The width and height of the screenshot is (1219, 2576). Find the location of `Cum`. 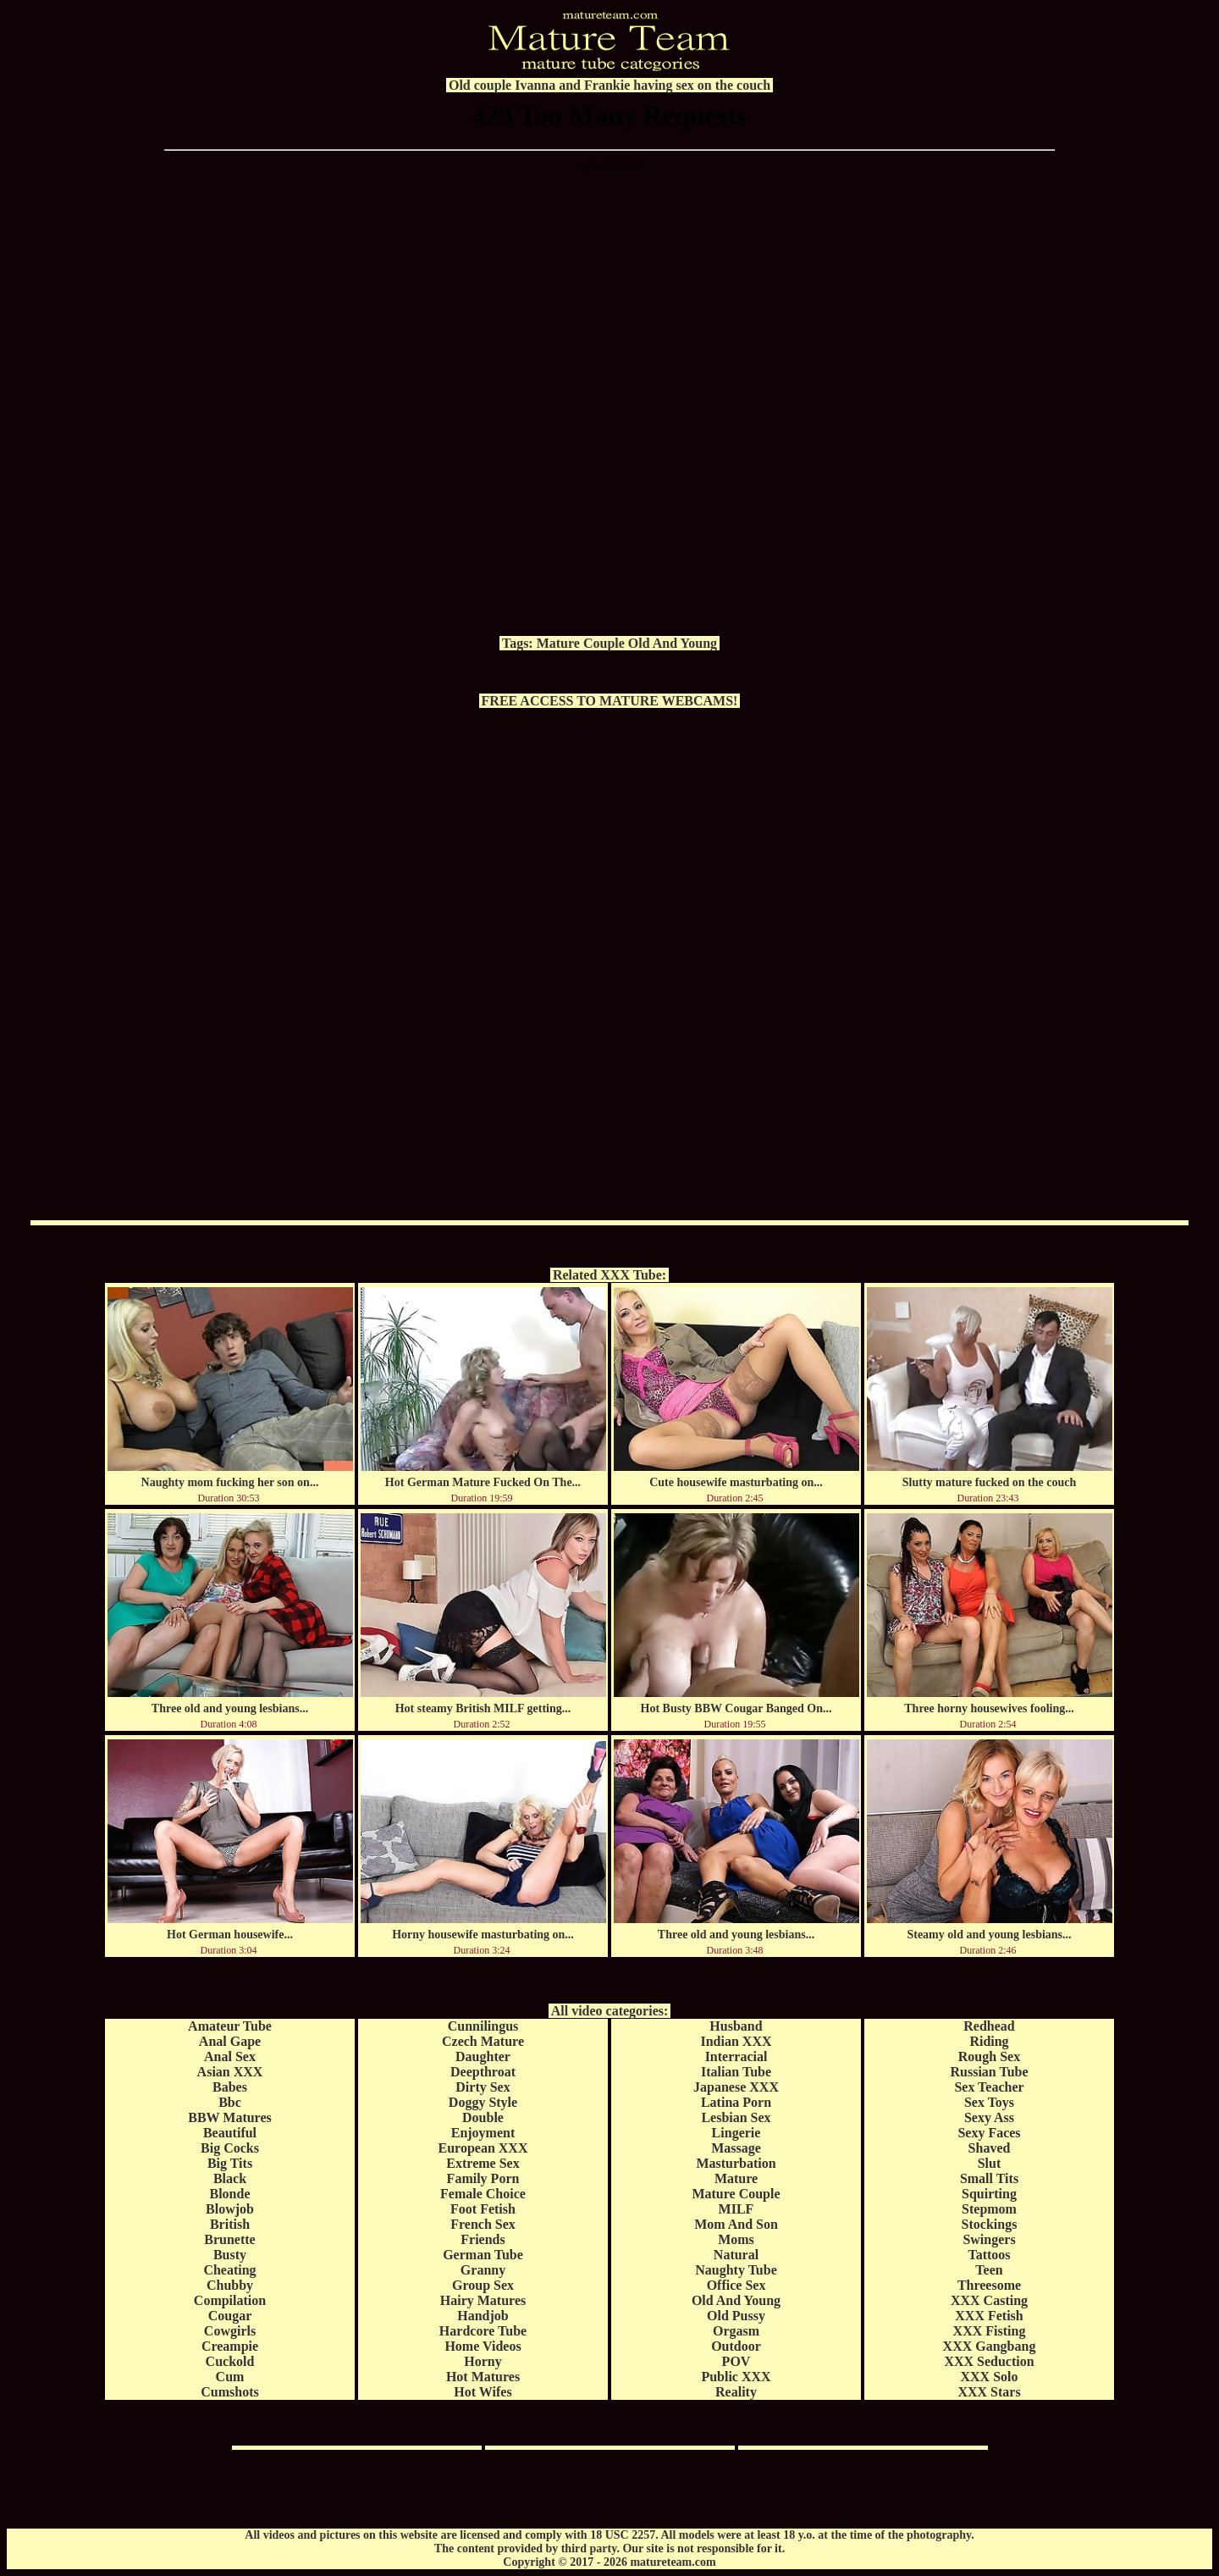

Cum is located at coordinates (230, 2376).